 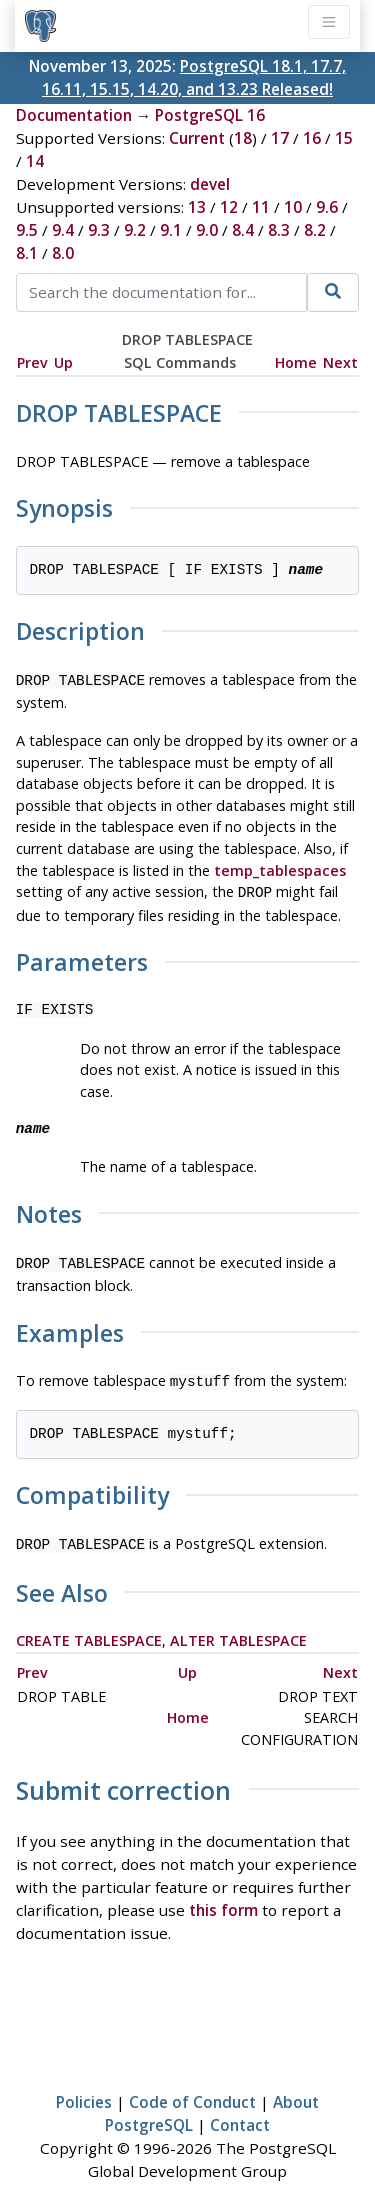 I want to click on Prev, so click(x=32, y=362).